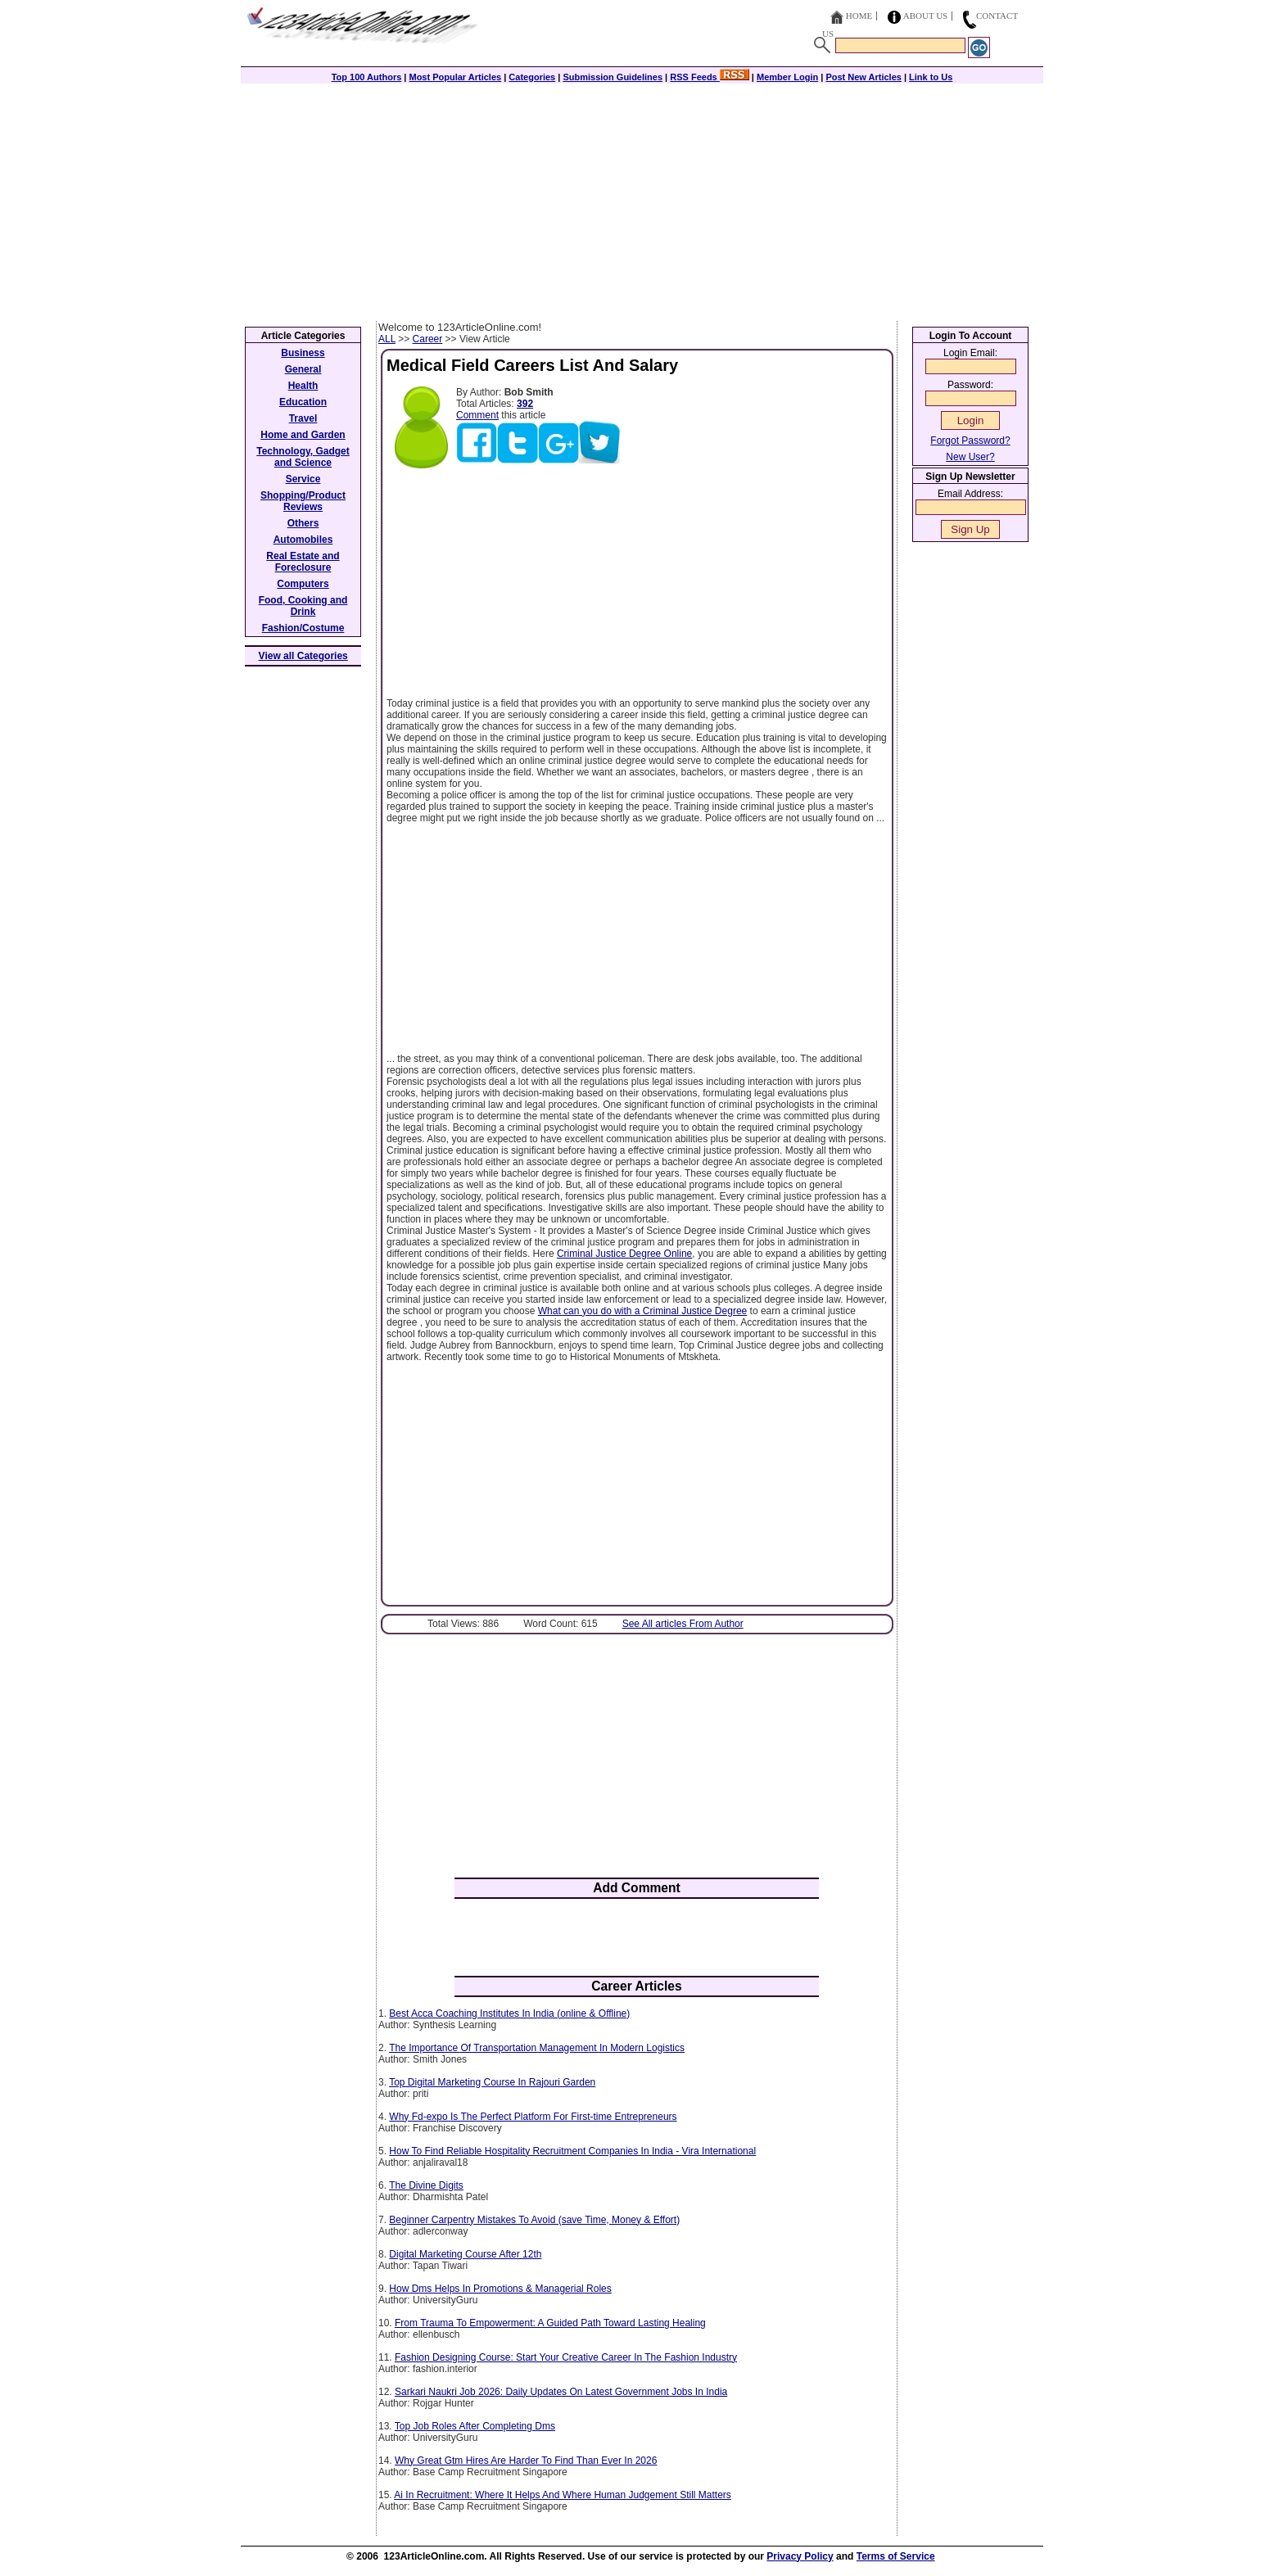 The height and width of the screenshot is (2576, 1284). Describe the element at coordinates (562, 2495) in the screenshot. I see `Ai In Recruitment: Where It Helps And Where Human Judgement Still Matters` at that location.